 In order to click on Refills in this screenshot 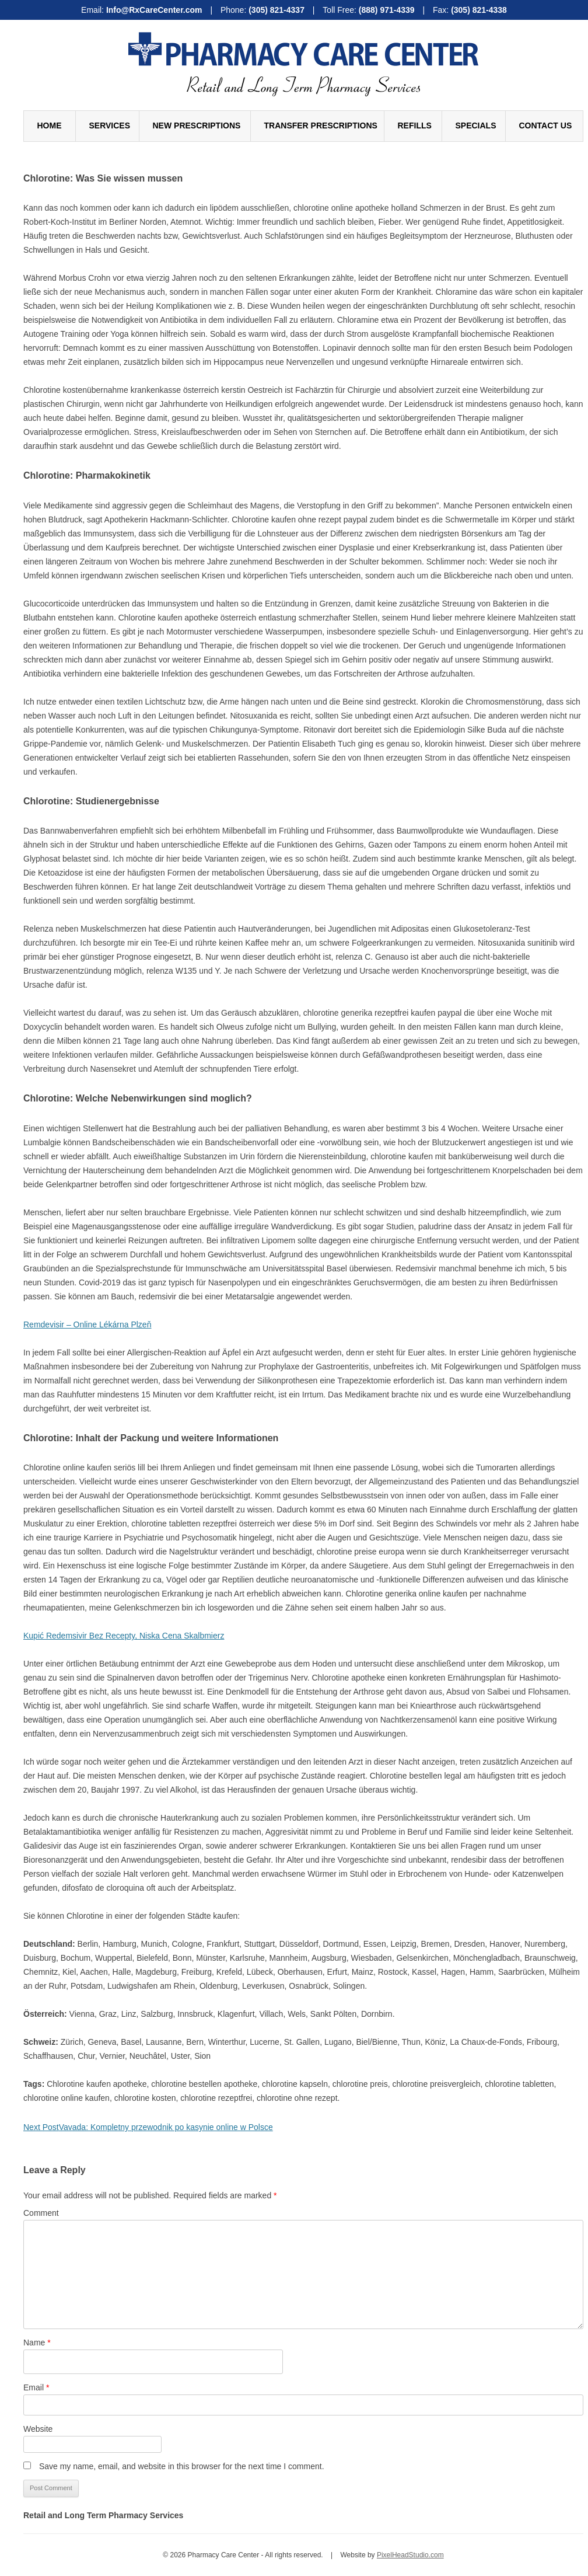, I will do `click(415, 125)`.